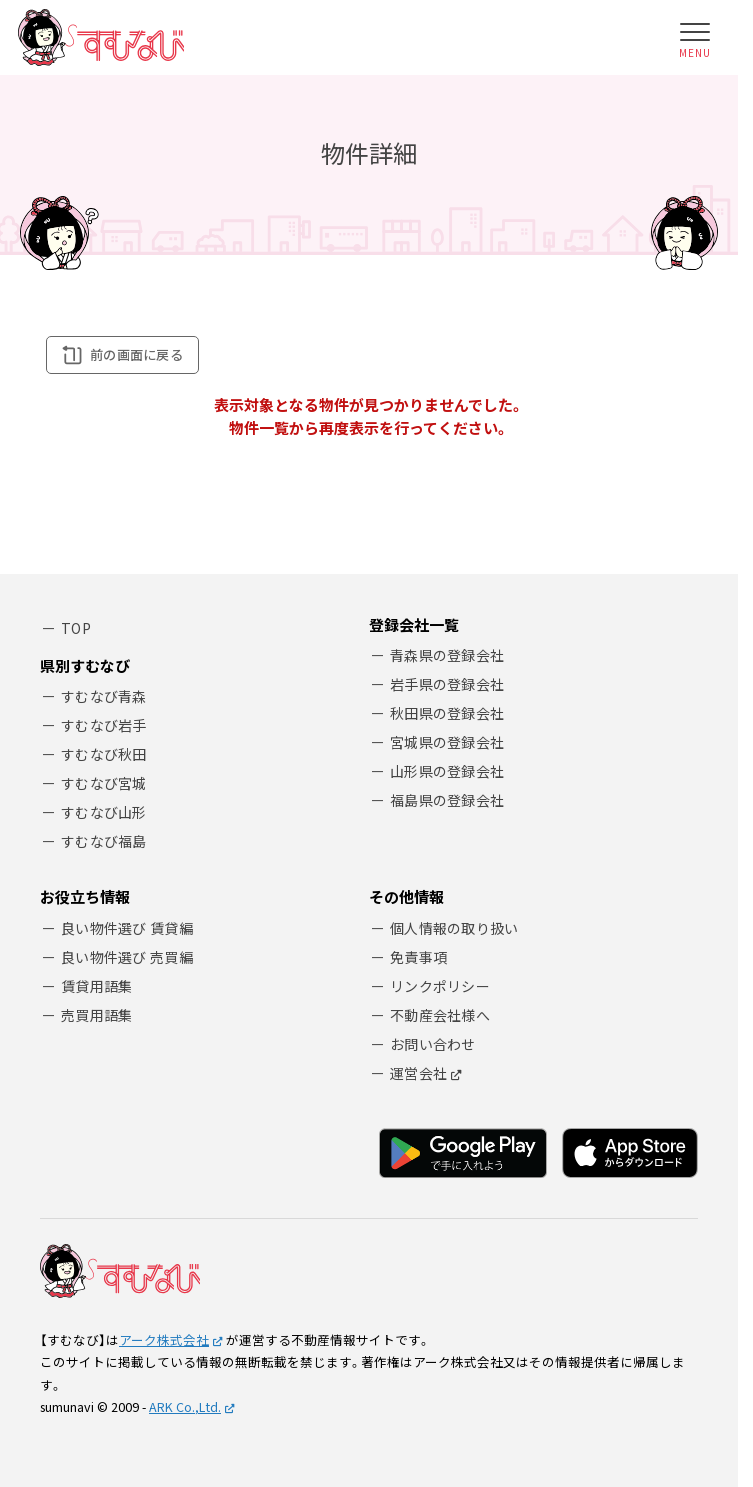  What do you see at coordinates (96, 986) in the screenshot?
I see `賃貸用語集` at bounding box center [96, 986].